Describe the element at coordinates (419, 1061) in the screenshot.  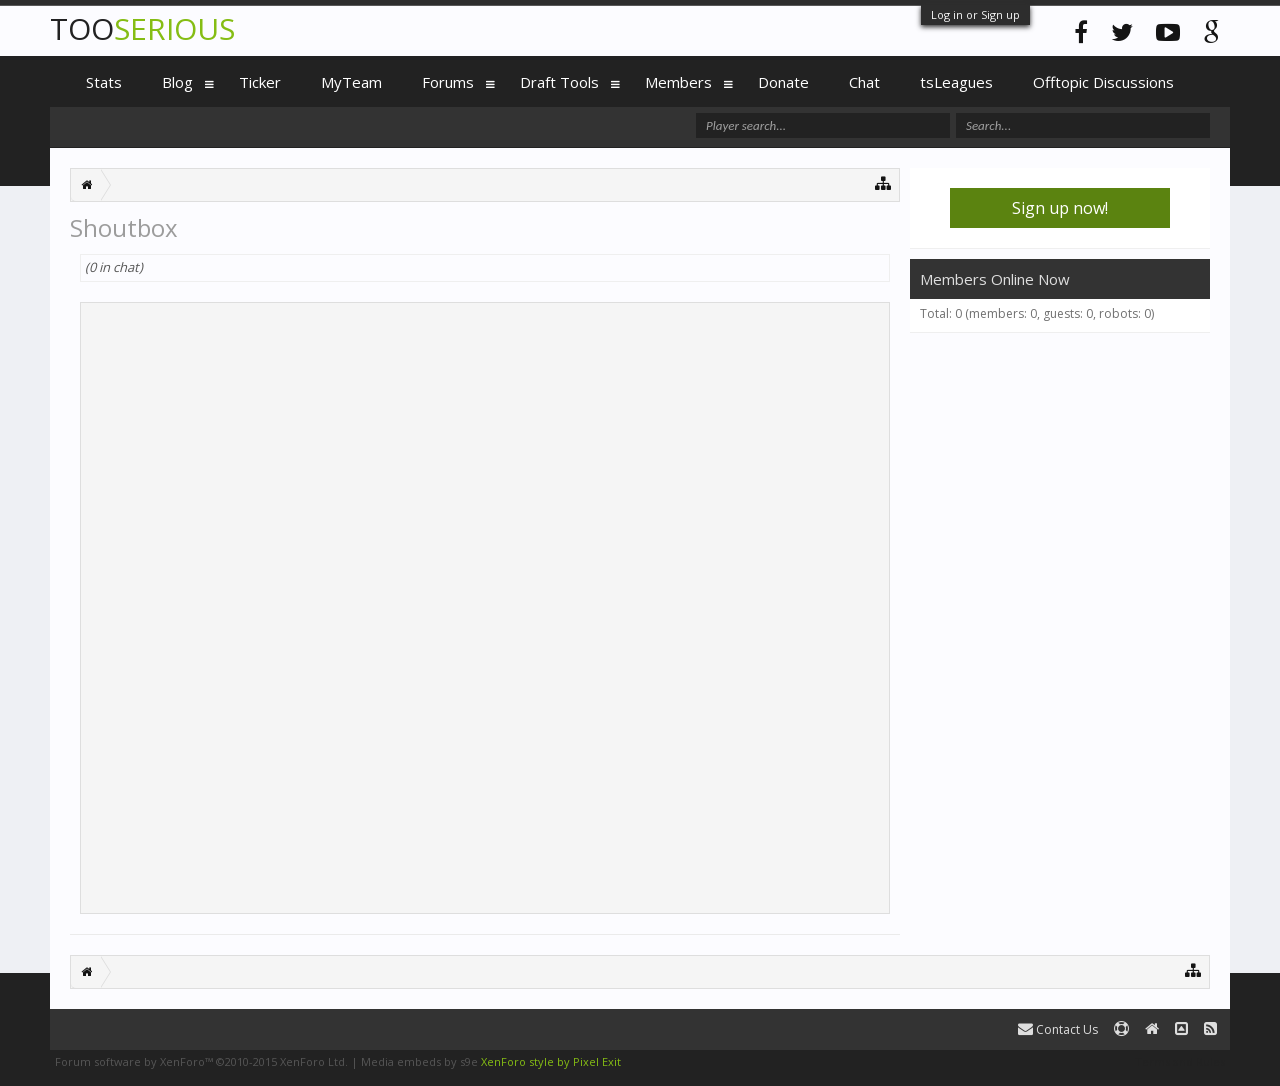
I see `Media embeds by s9e` at that location.